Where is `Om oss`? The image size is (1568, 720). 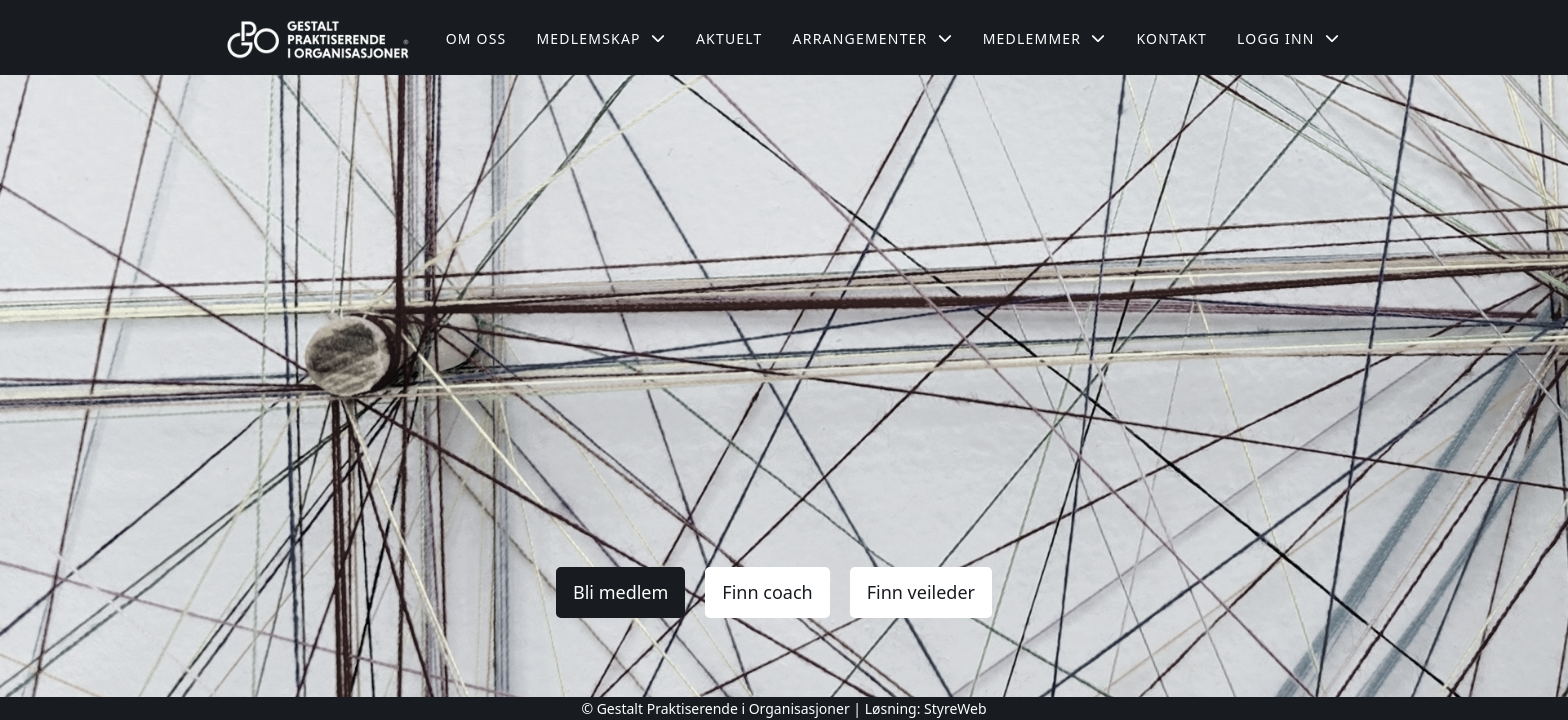 Om oss is located at coordinates (476, 38).